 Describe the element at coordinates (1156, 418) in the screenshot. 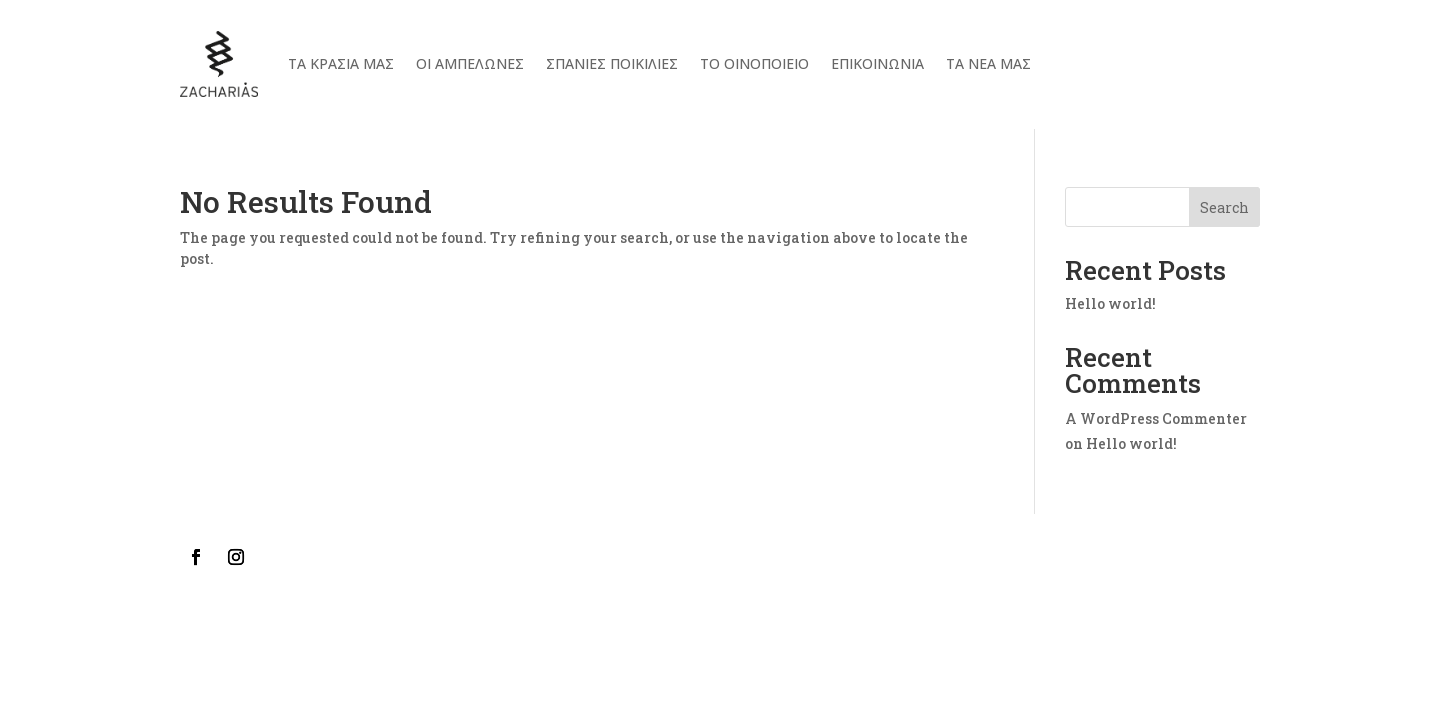

I see `A WordPress Commenter` at that location.